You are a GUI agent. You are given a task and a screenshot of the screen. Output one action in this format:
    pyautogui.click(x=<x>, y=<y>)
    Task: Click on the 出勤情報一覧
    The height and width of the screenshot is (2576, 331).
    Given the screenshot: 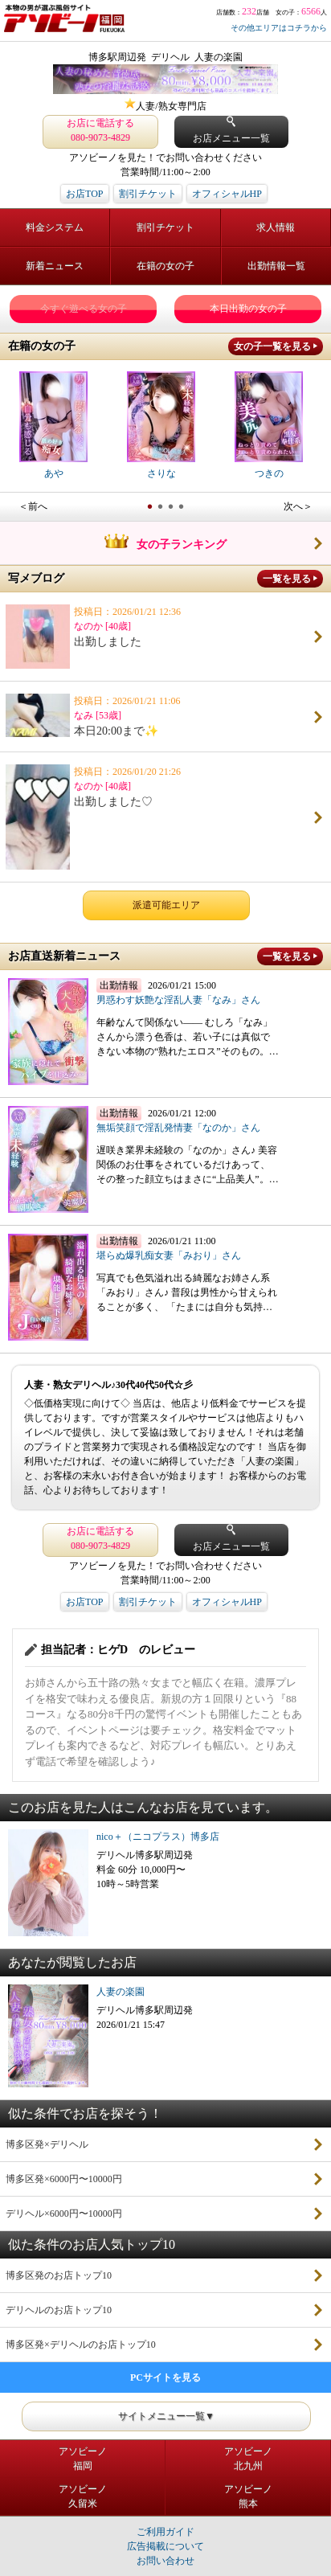 What is the action you would take?
    pyautogui.click(x=276, y=266)
    